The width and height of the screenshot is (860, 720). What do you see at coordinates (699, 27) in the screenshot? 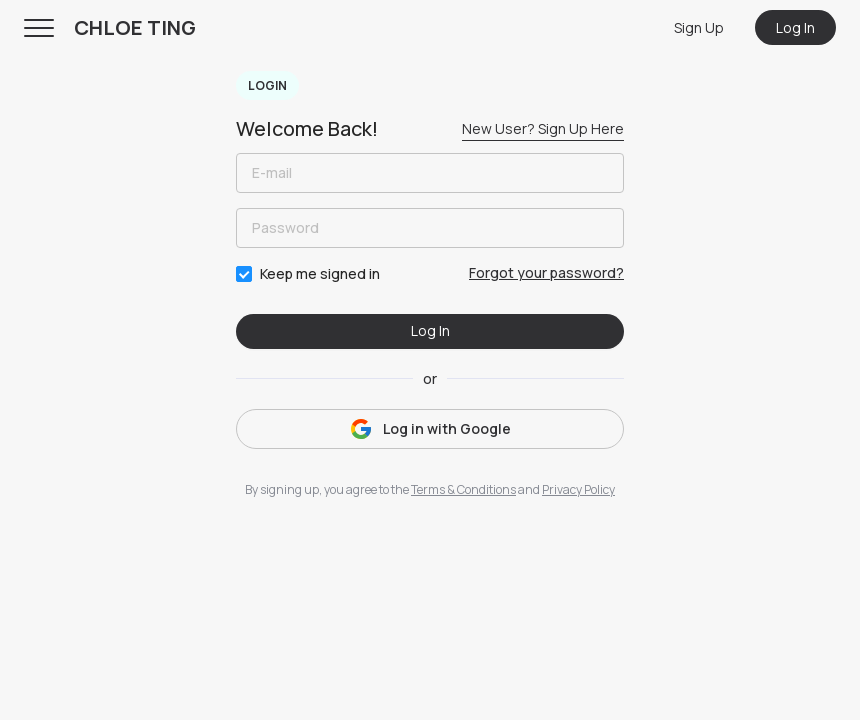
I see `Sign Up` at bounding box center [699, 27].